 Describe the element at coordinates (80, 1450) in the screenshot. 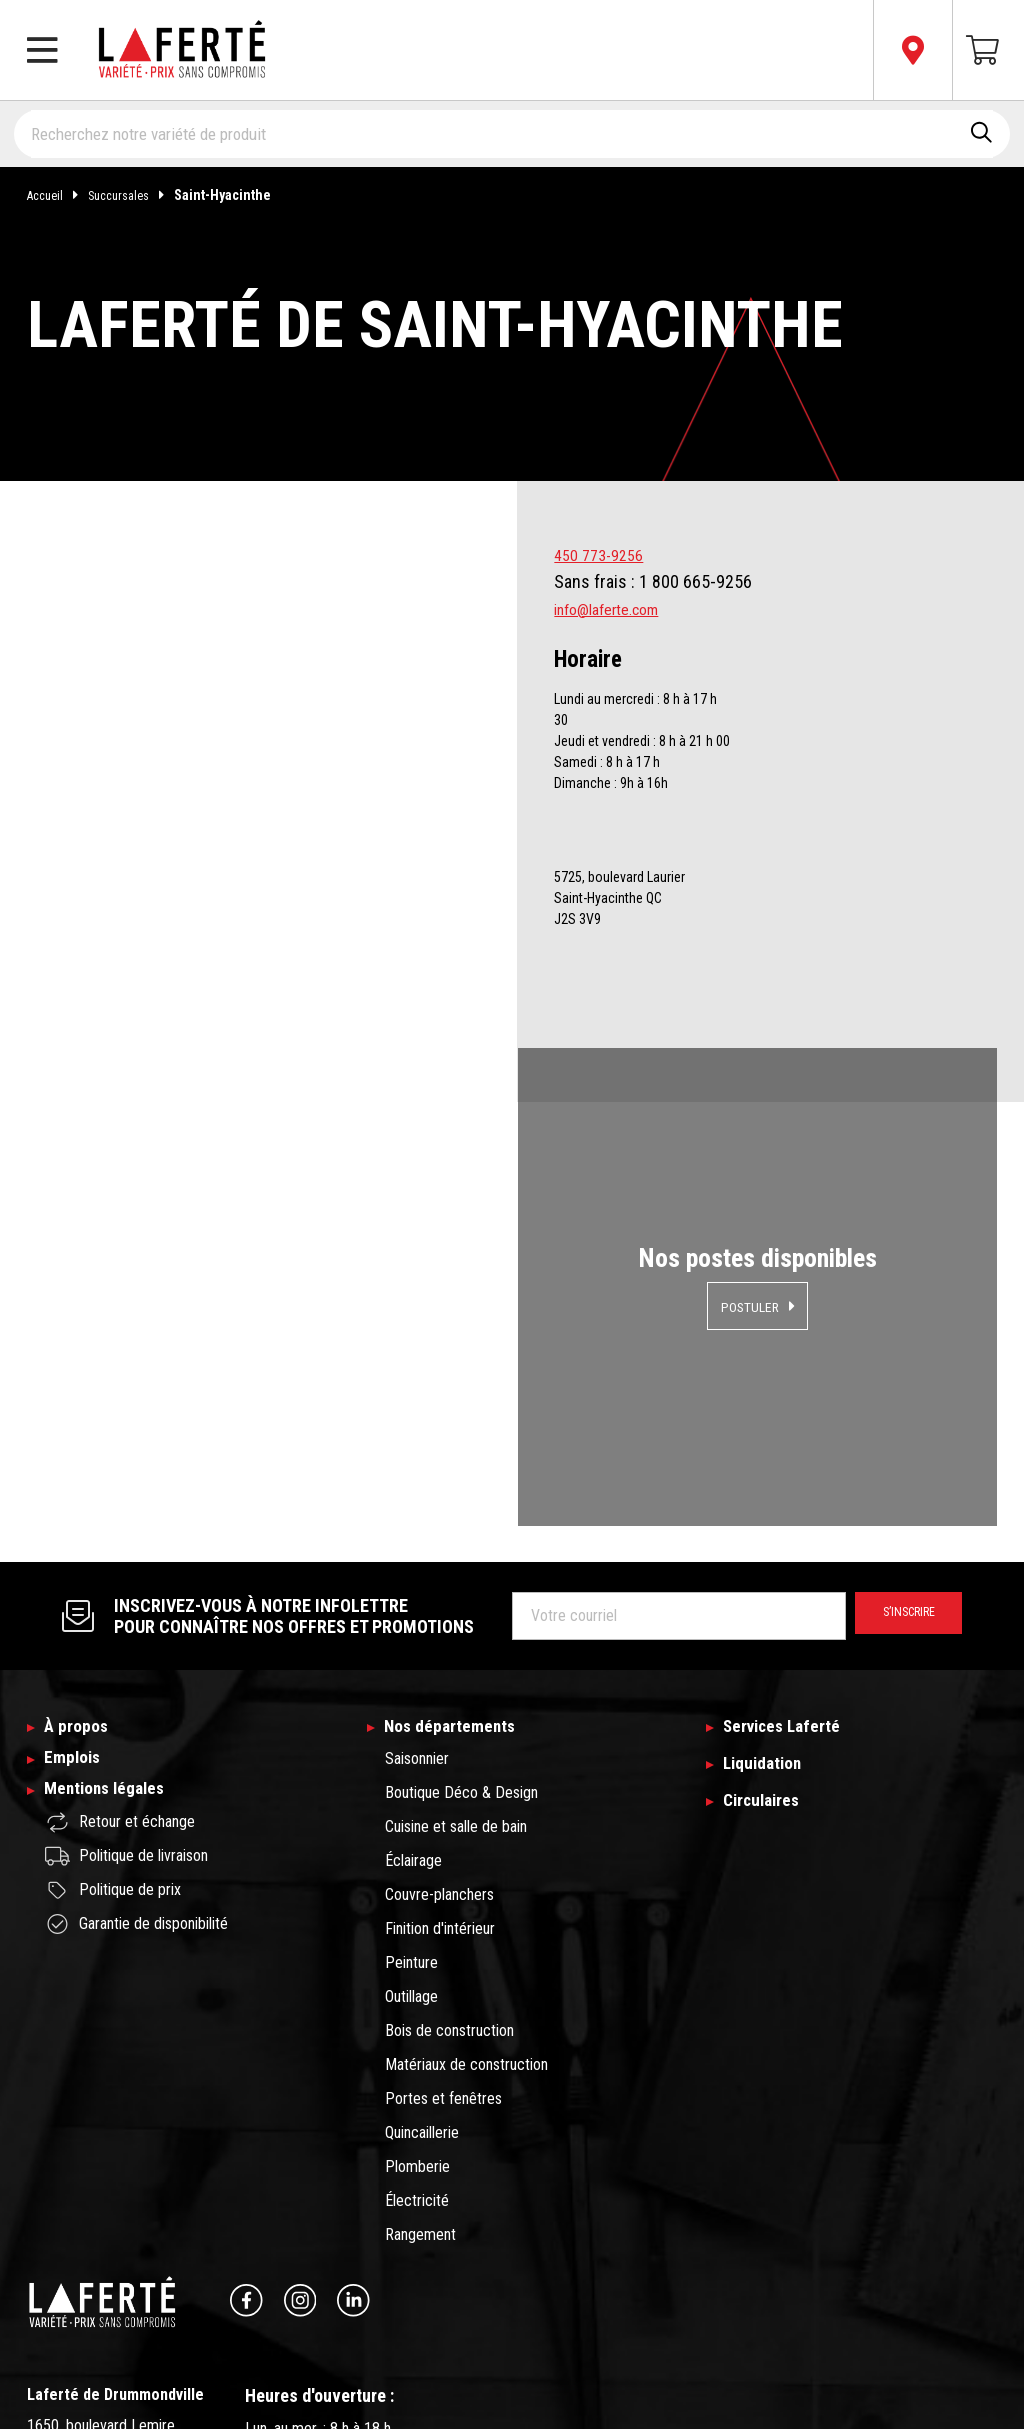

I see `À propos` at that location.